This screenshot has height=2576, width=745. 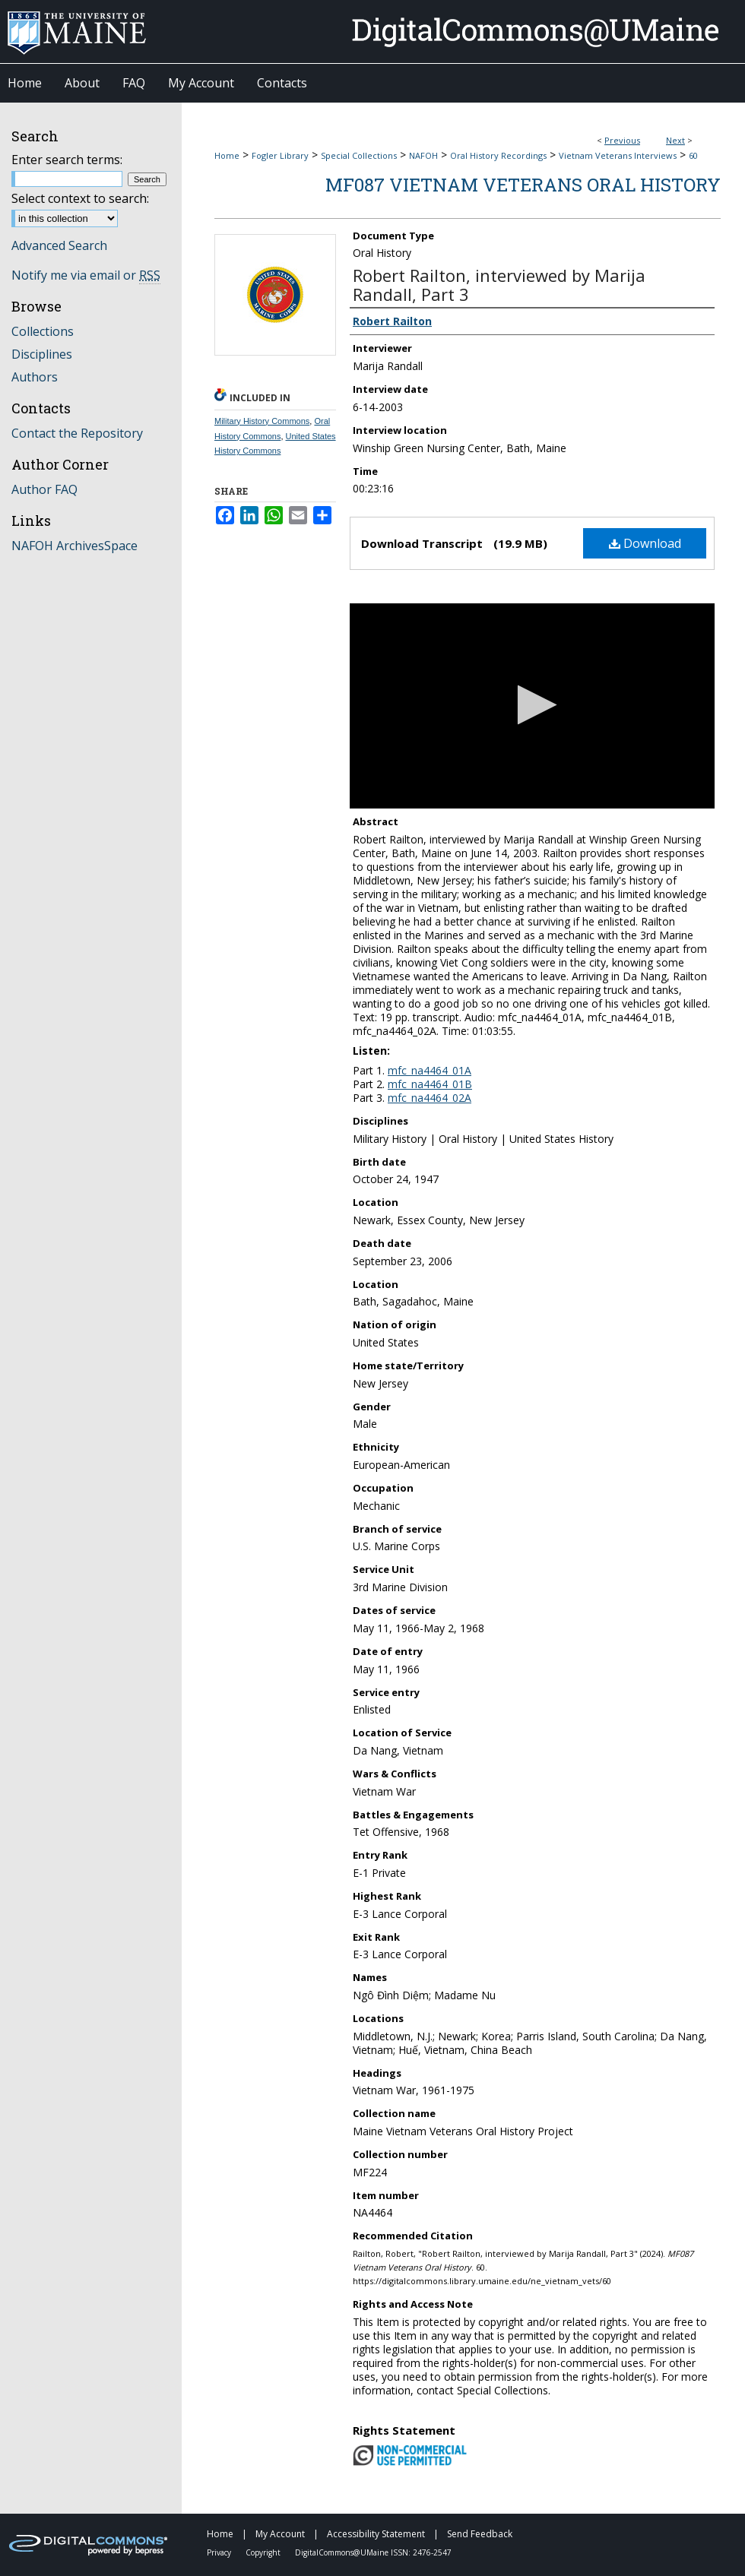 What do you see at coordinates (280, 155) in the screenshot?
I see `Fogler Library` at bounding box center [280, 155].